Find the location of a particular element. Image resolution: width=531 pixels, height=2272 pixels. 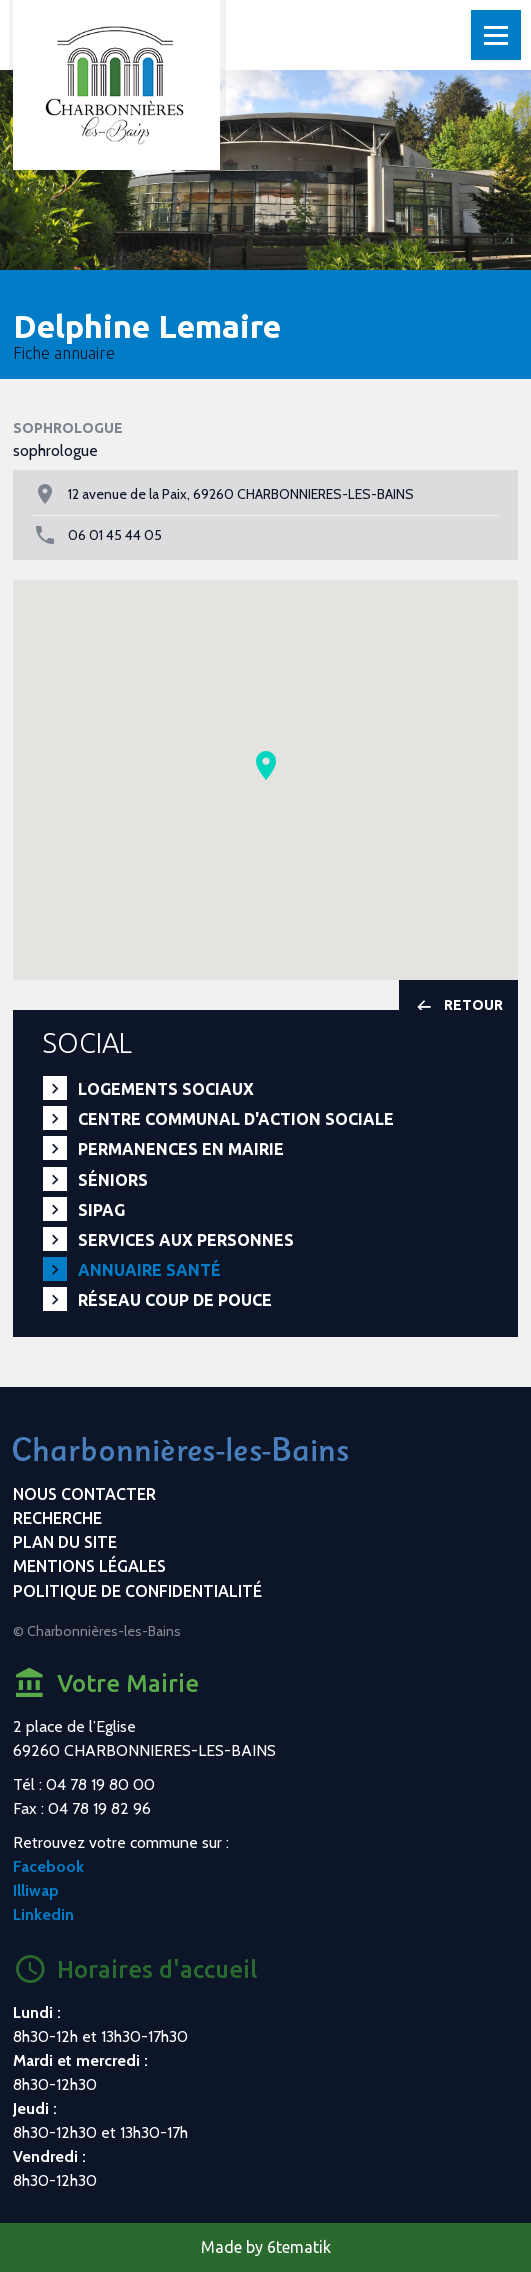

Retour is located at coordinates (458, 1006).